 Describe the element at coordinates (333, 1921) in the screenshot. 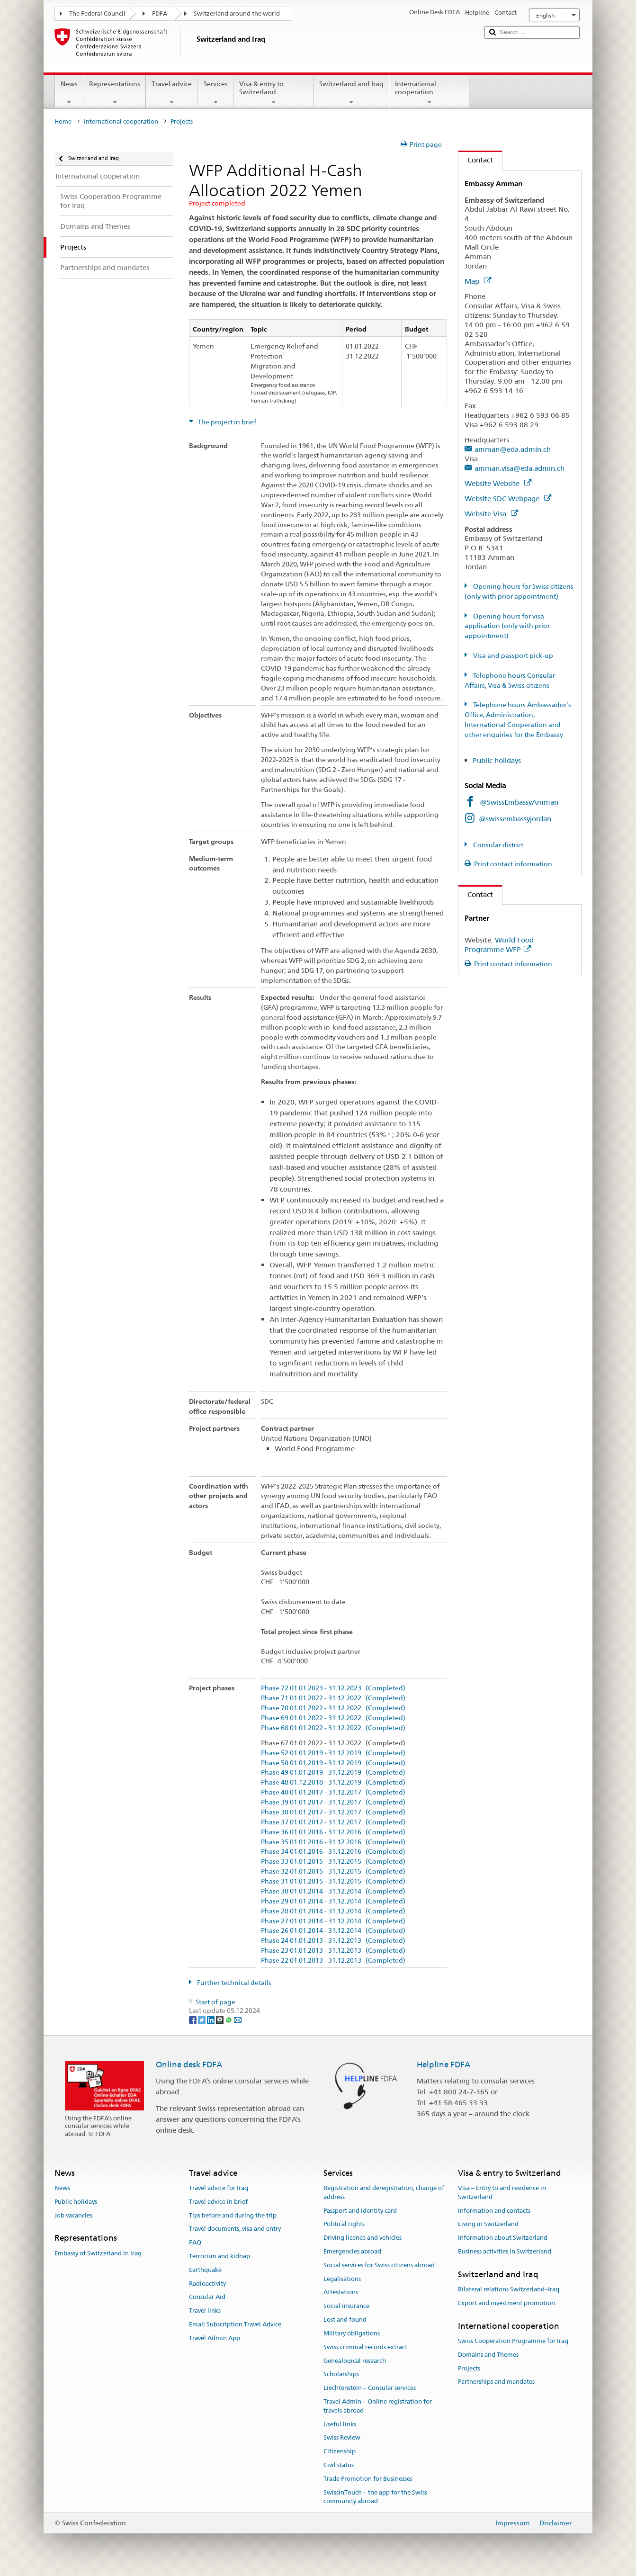

I see `Phase 27 01.01.2014 - 31.12.2014 (Completed)` at that location.